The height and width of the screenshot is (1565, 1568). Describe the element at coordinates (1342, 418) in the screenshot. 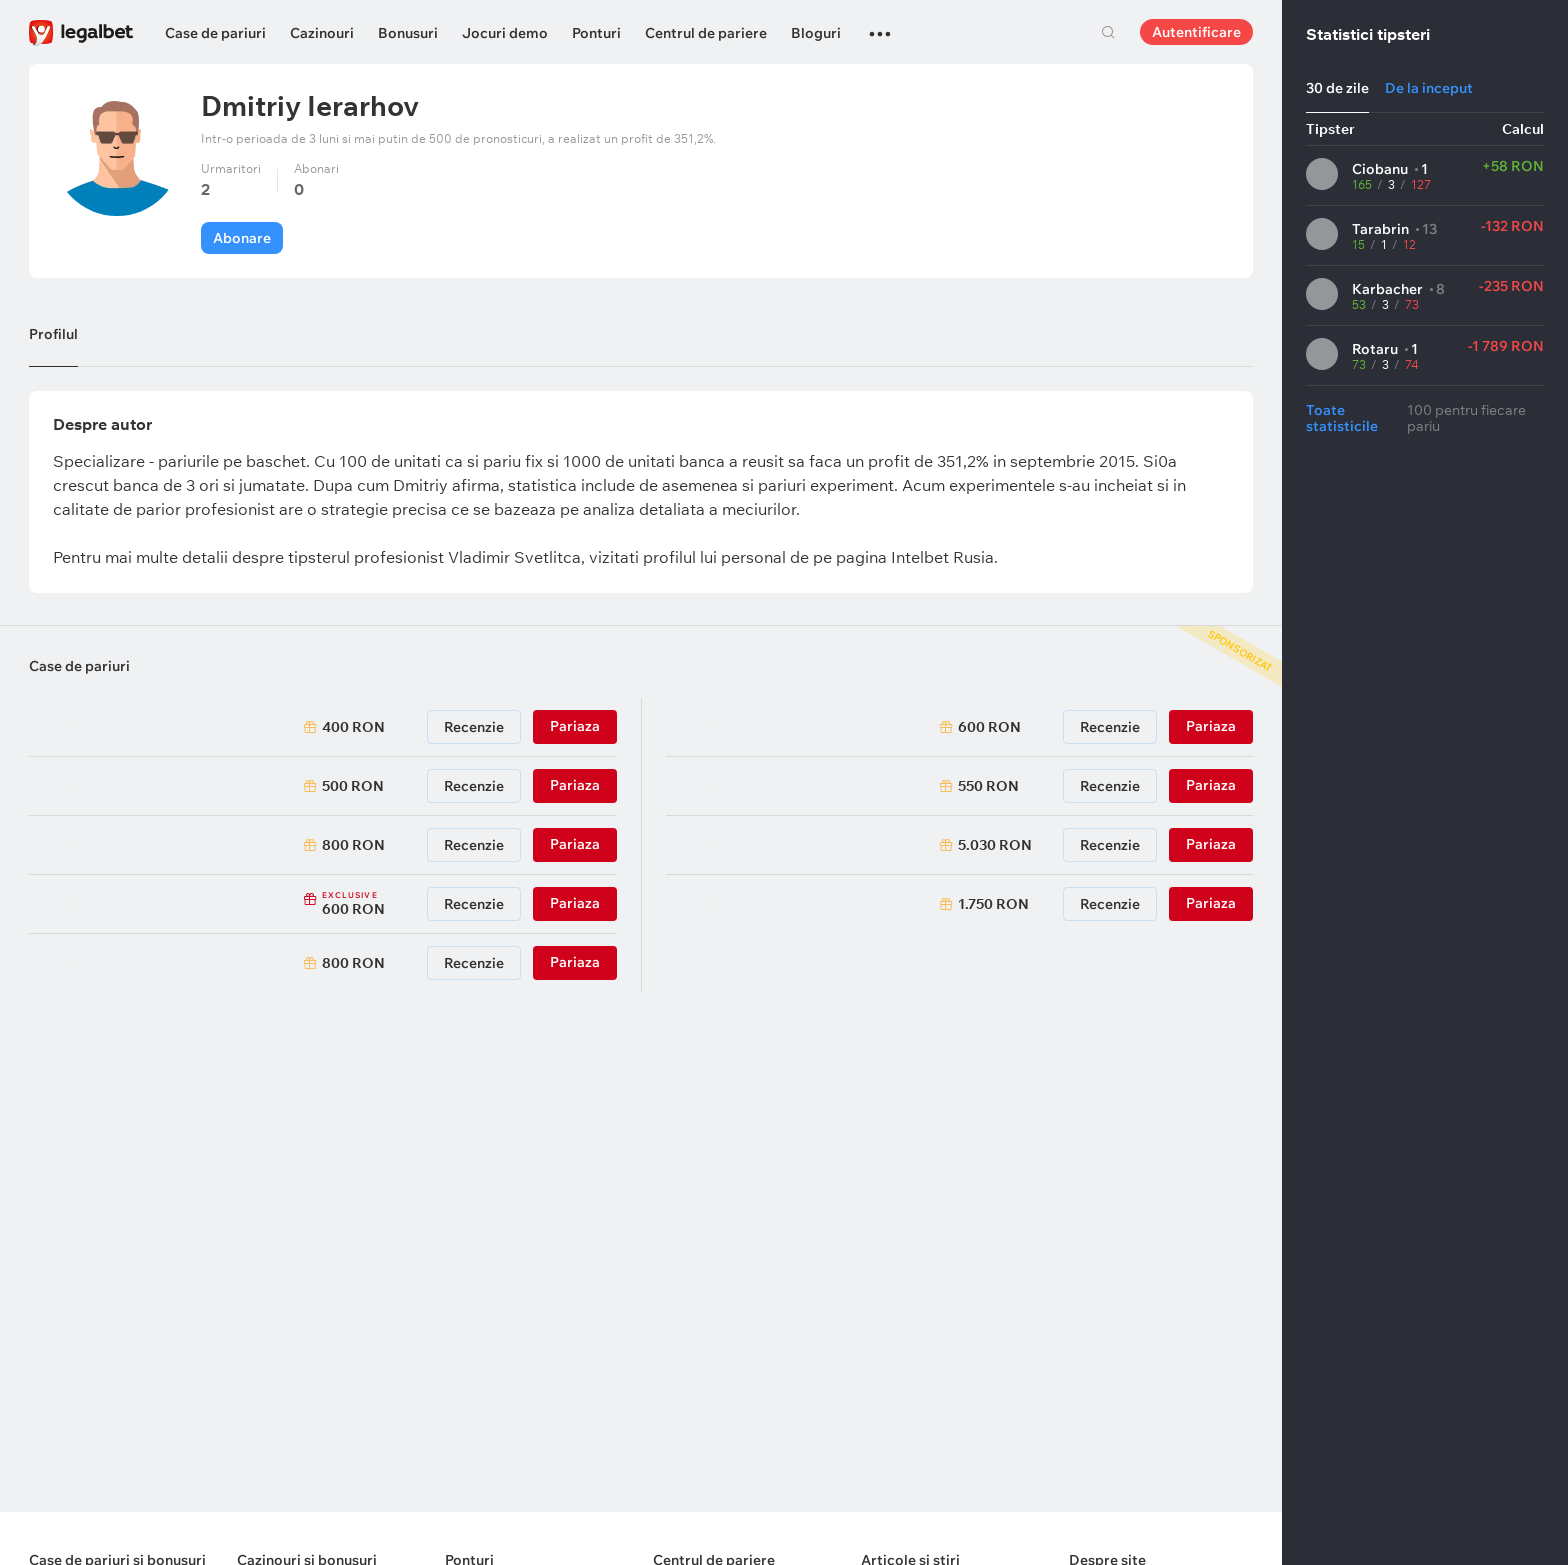

I see `Toate statisticile` at that location.